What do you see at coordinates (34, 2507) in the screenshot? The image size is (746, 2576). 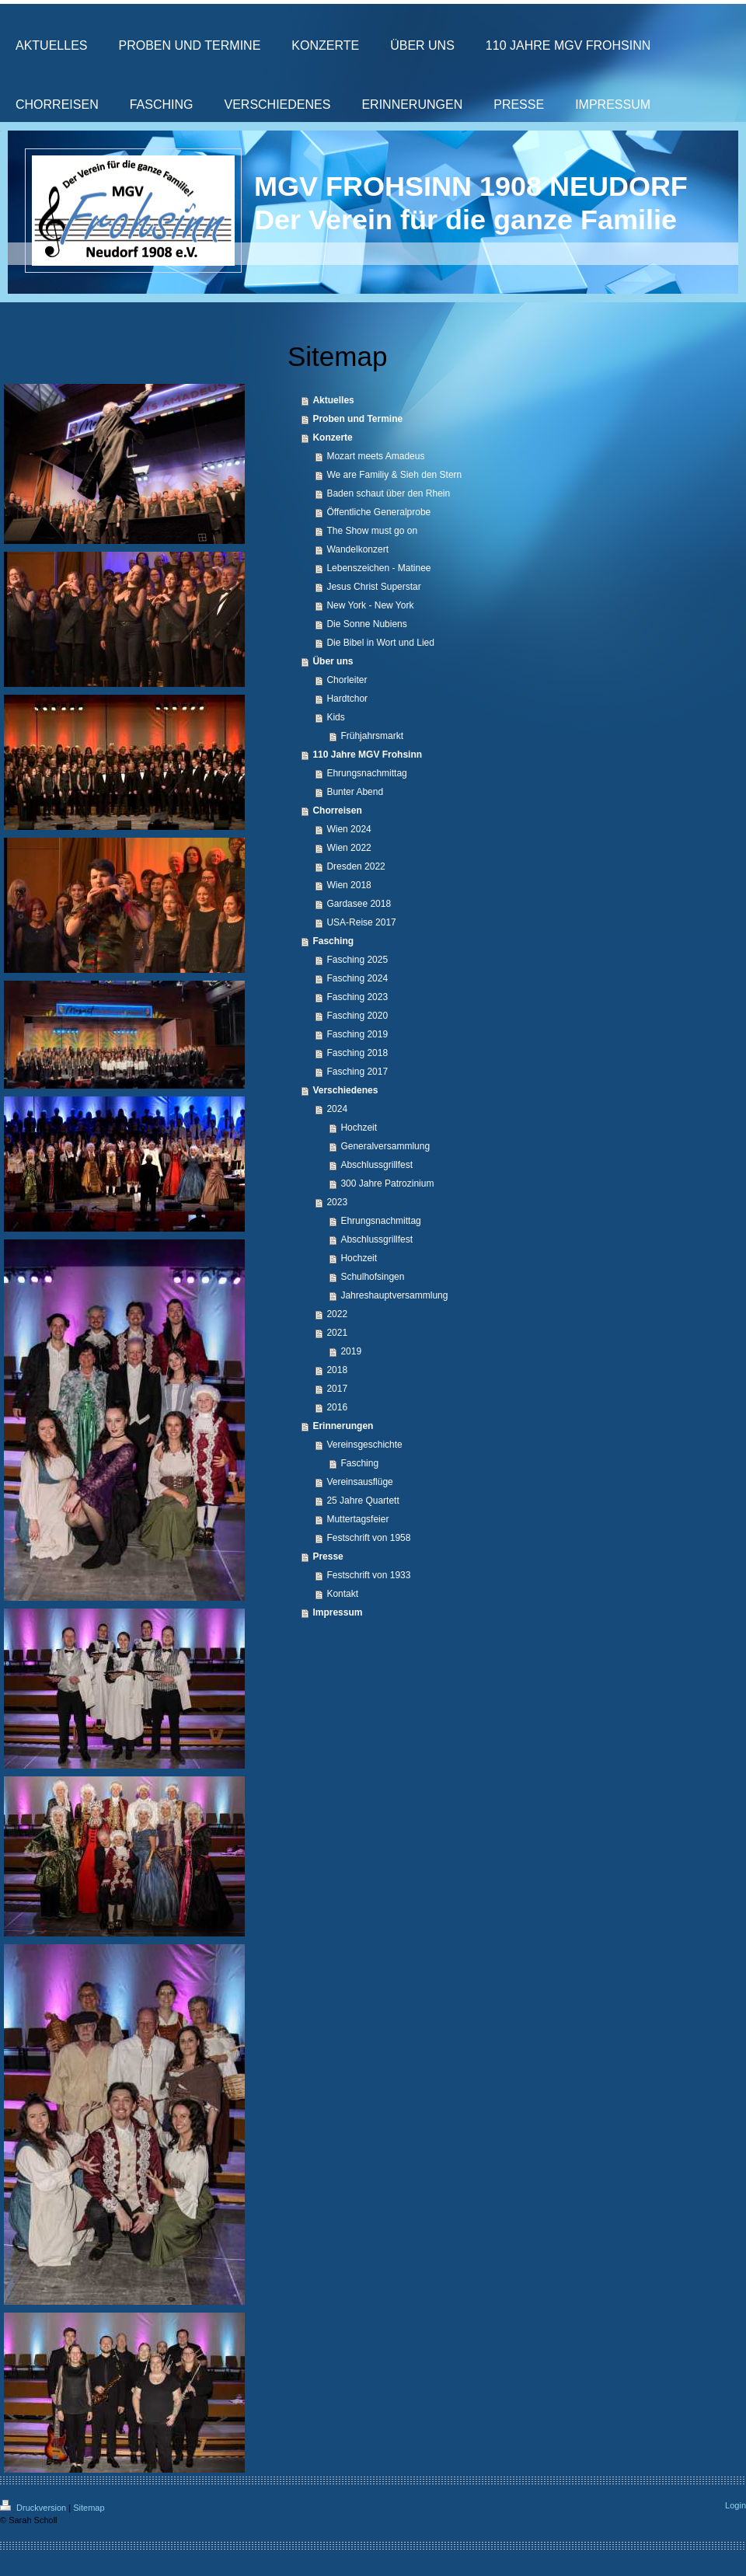 I see `Druckversion` at bounding box center [34, 2507].